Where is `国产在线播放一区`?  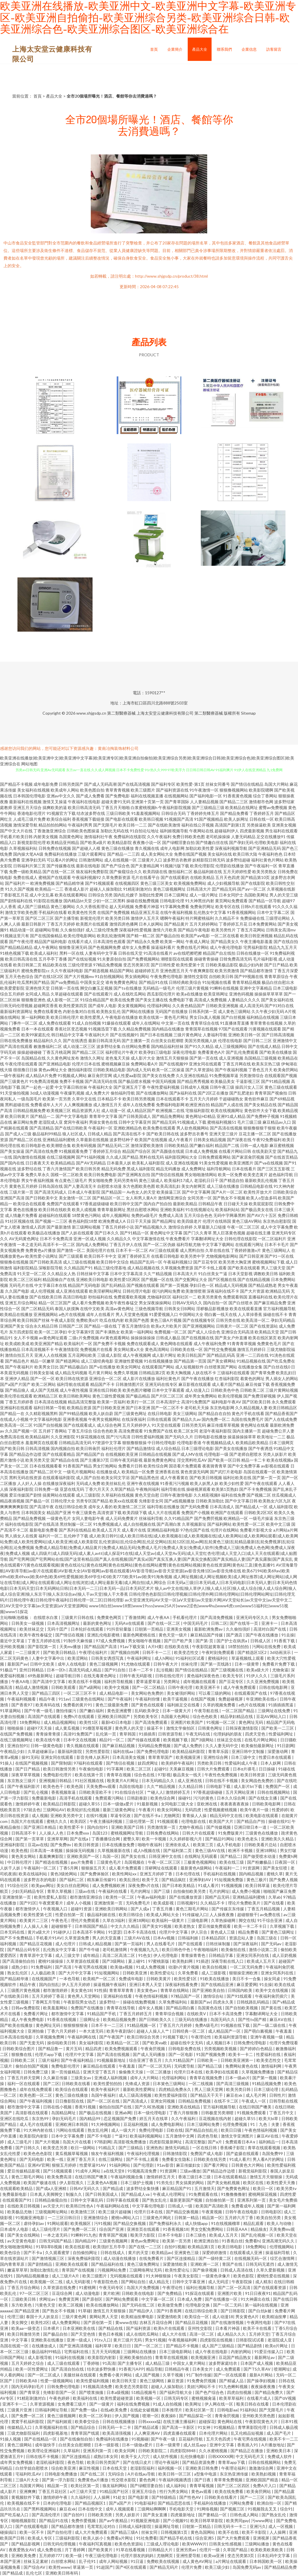
国产在线播放一区 is located at coordinates (221, 2299).